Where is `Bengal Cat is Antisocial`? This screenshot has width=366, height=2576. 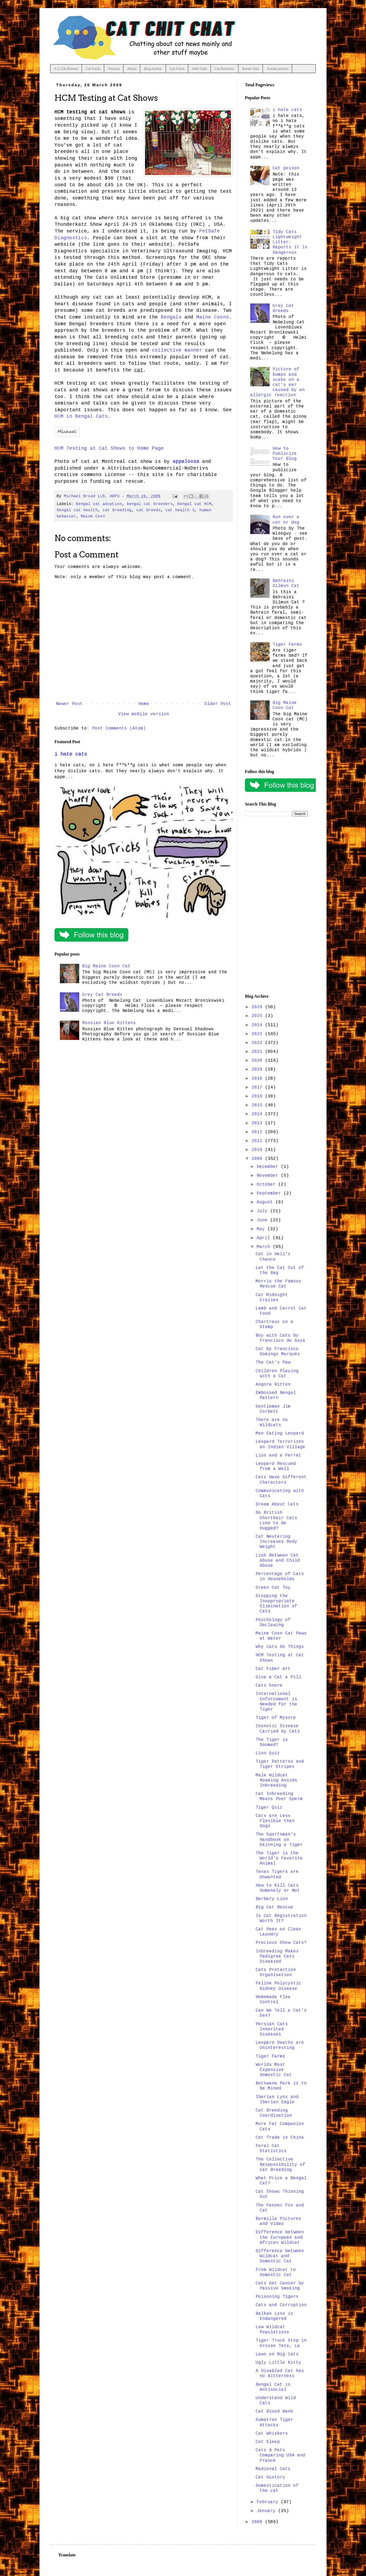 Bengal Cat is Antisocial is located at coordinates (273, 2387).